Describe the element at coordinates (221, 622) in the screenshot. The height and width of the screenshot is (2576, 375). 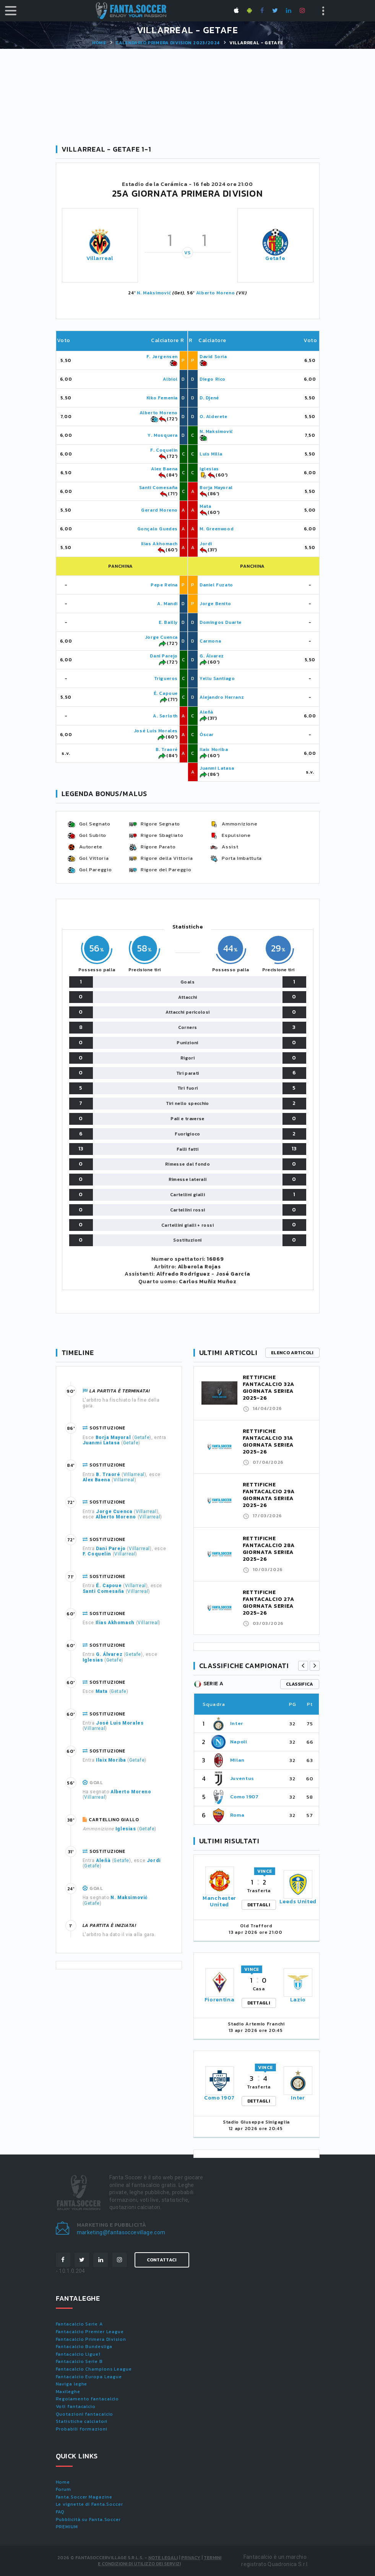
I see `Domingos Duarte` at that location.